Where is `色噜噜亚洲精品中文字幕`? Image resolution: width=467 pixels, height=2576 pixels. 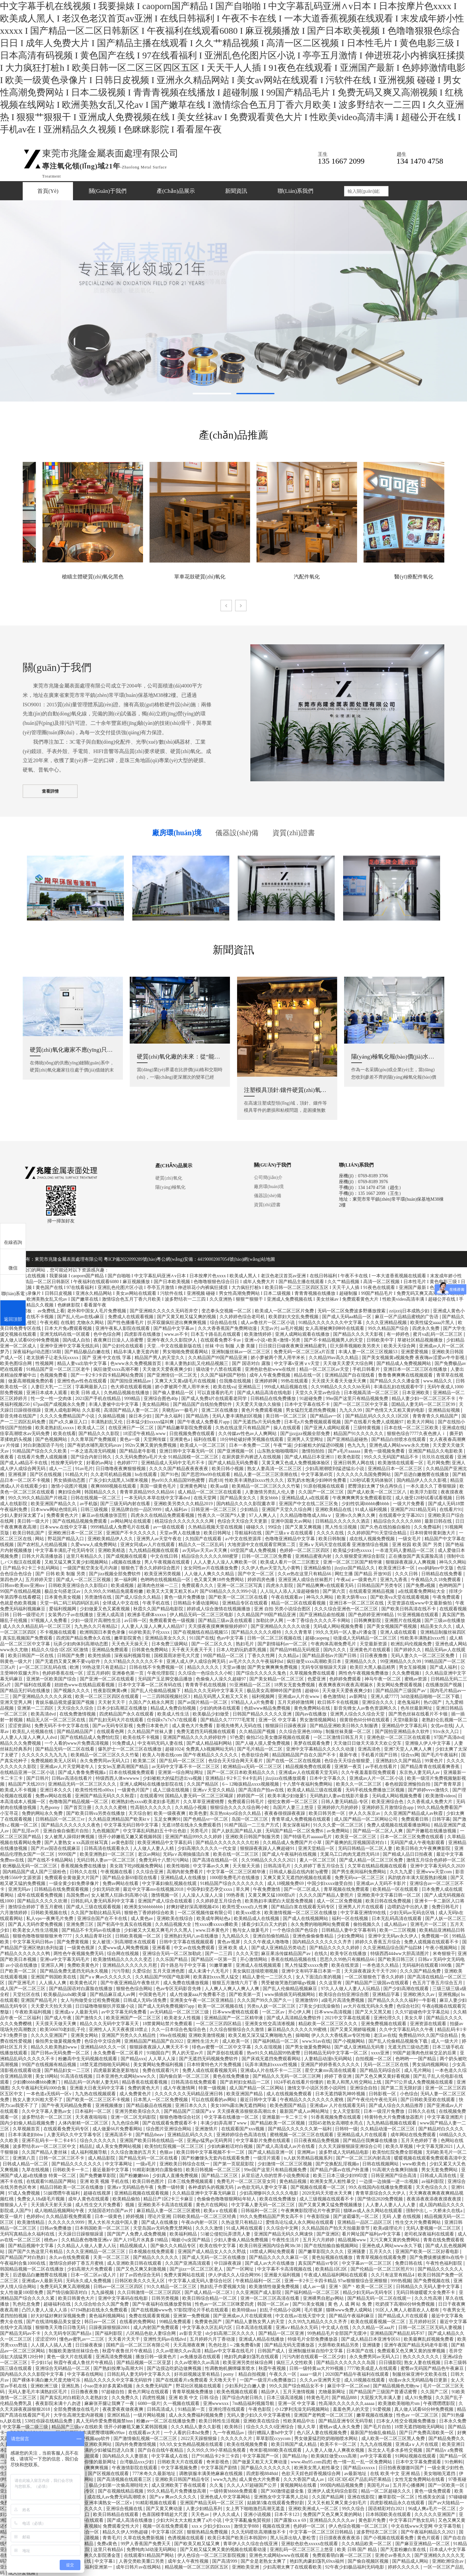 色噜噜亚洲精品中文字幕 is located at coordinates (290, 1538).